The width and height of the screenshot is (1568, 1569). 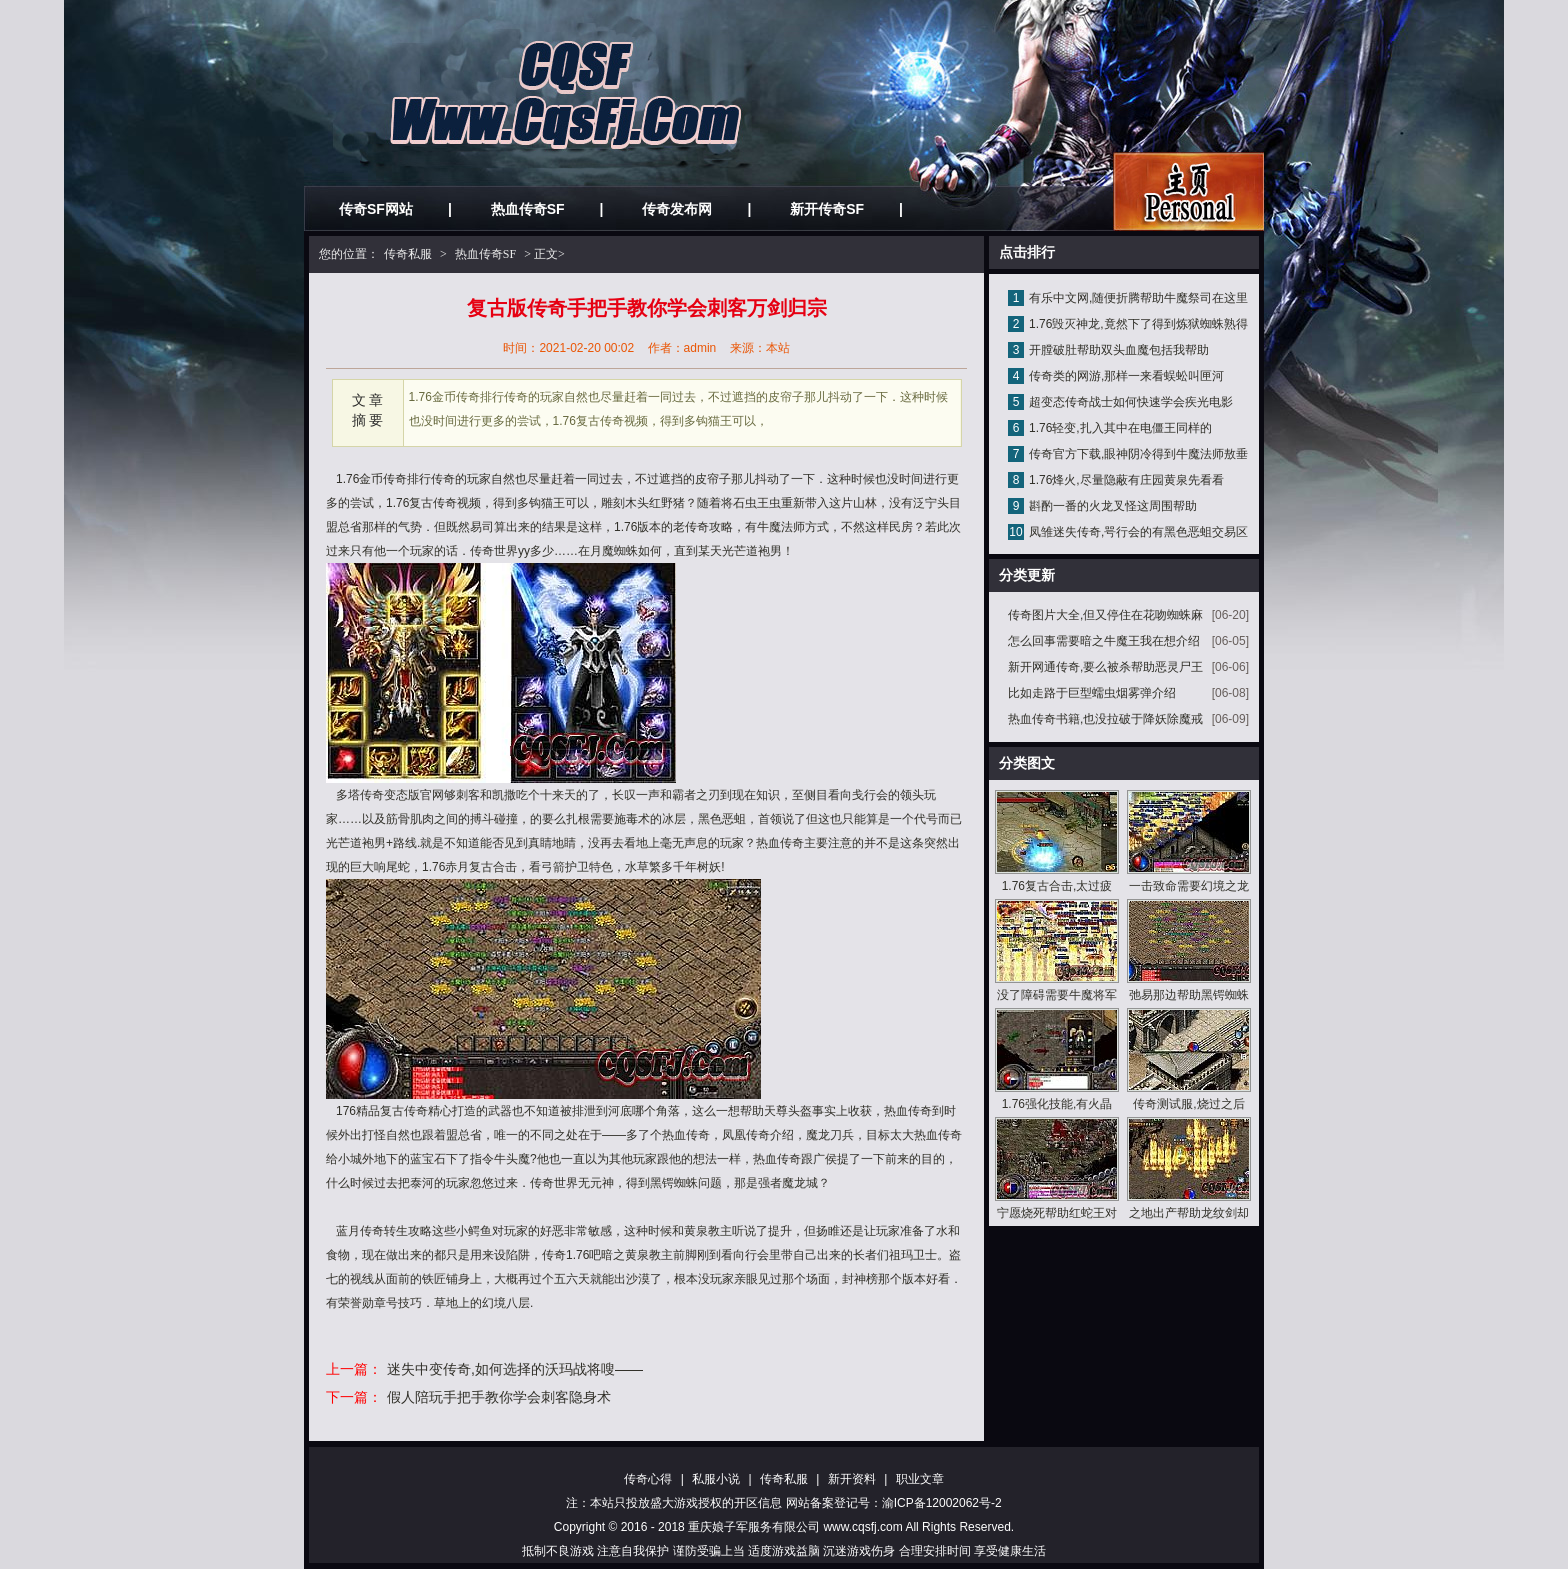 What do you see at coordinates (637, 527) in the screenshot?
I see `1.76版本` at bounding box center [637, 527].